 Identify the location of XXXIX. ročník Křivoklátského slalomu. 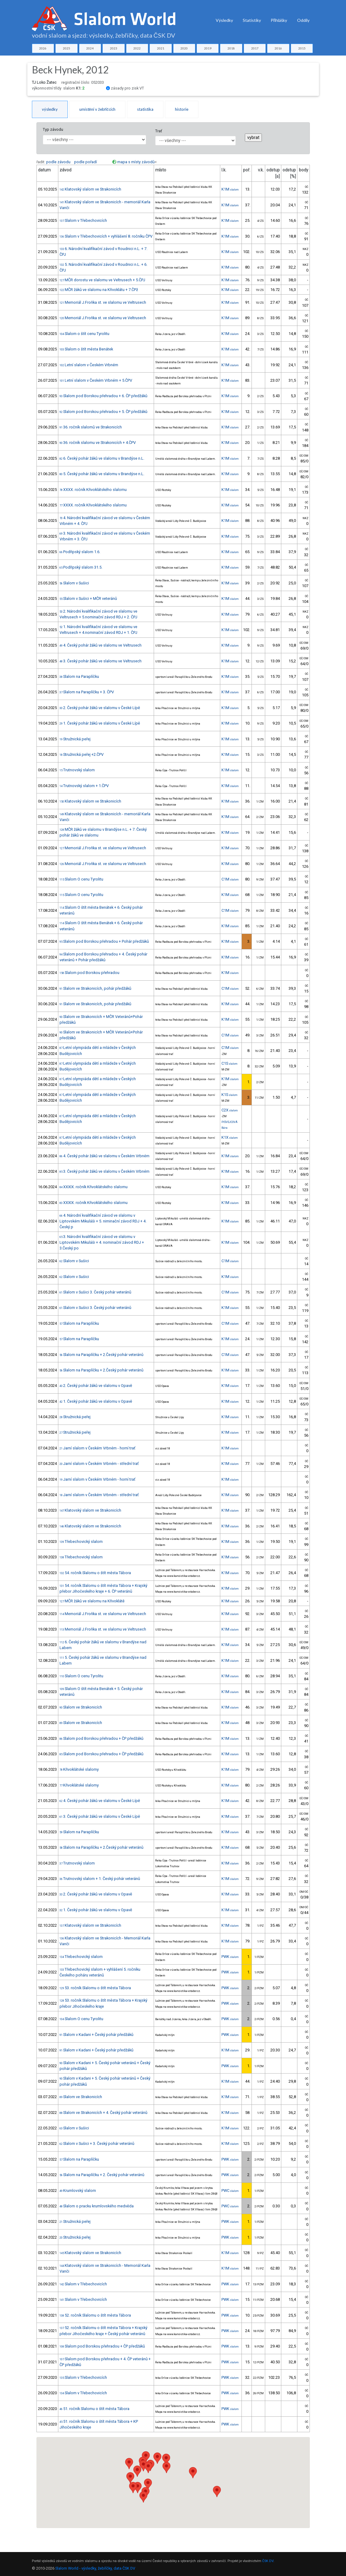
(94, 1187).